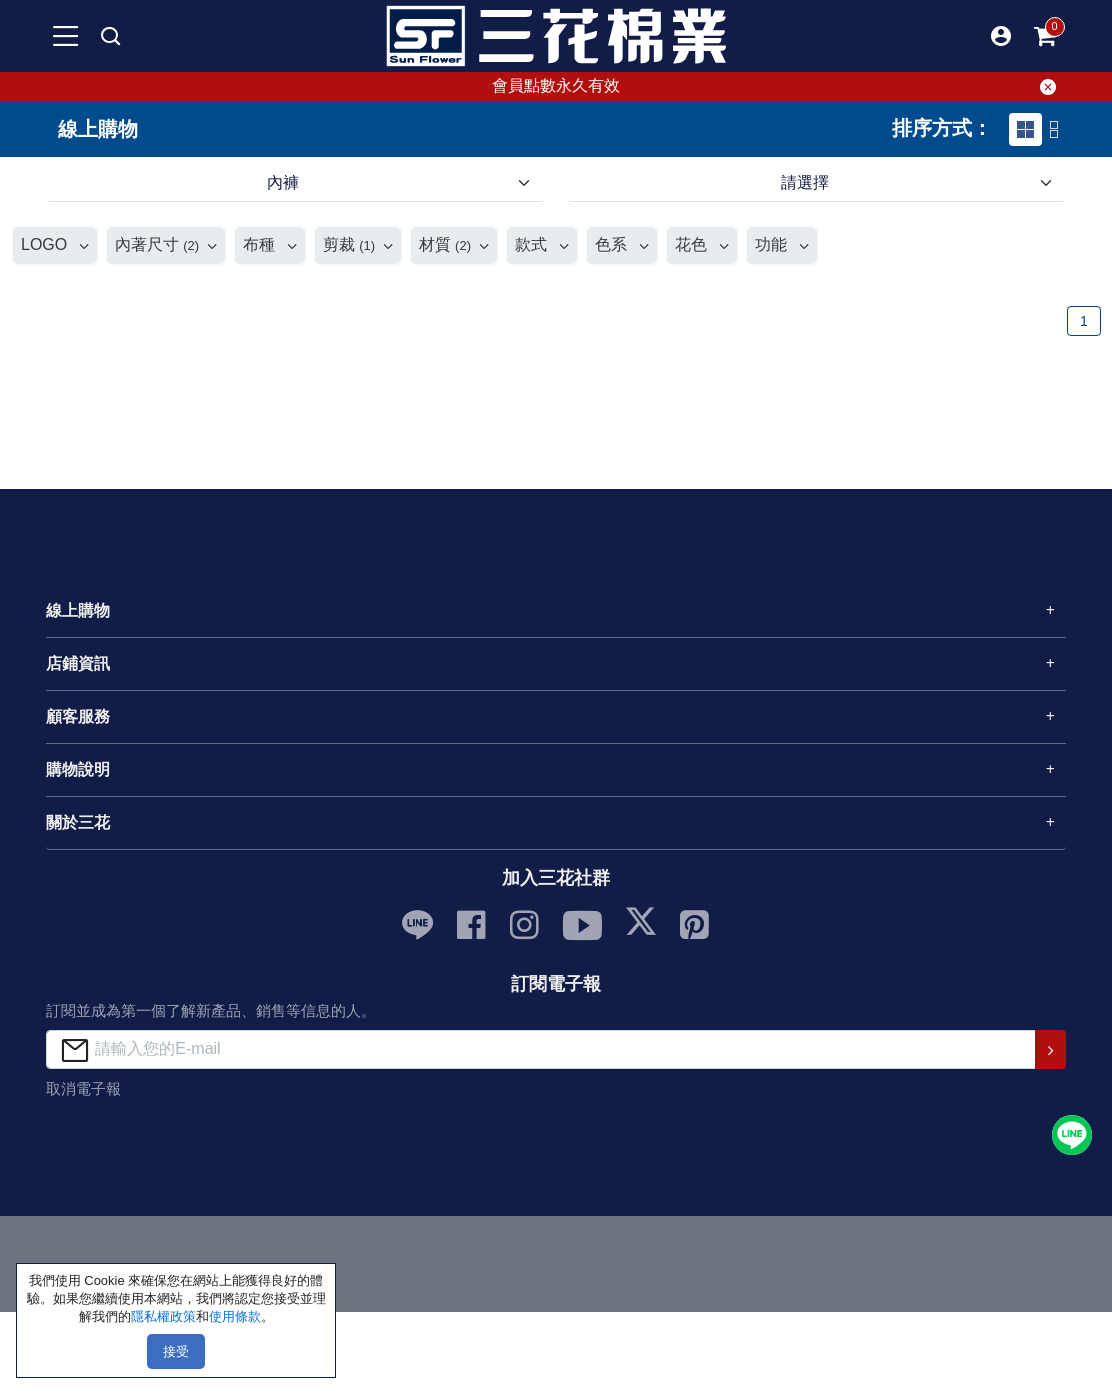 This screenshot has height=1394, width=1112. Describe the element at coordinates (78, 822) in the screenshot. I see `關於三花` at that location.